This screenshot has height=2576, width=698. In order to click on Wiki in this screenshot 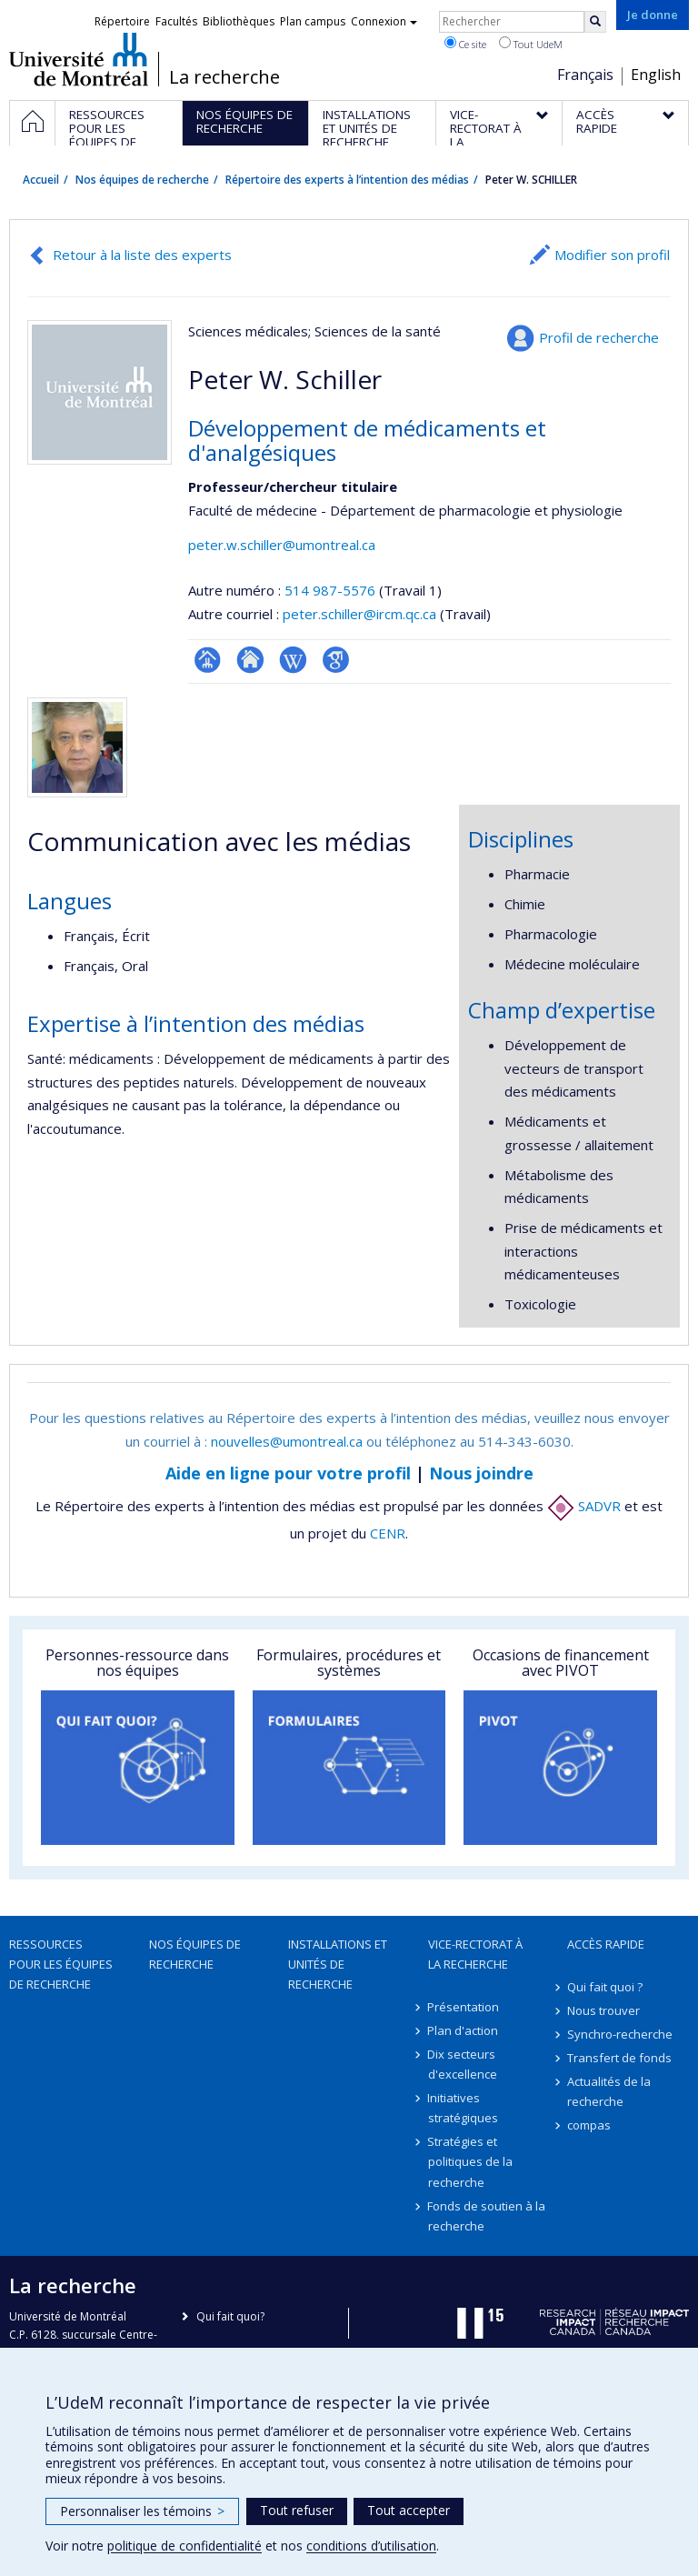, I will do `click(293, 660)`.